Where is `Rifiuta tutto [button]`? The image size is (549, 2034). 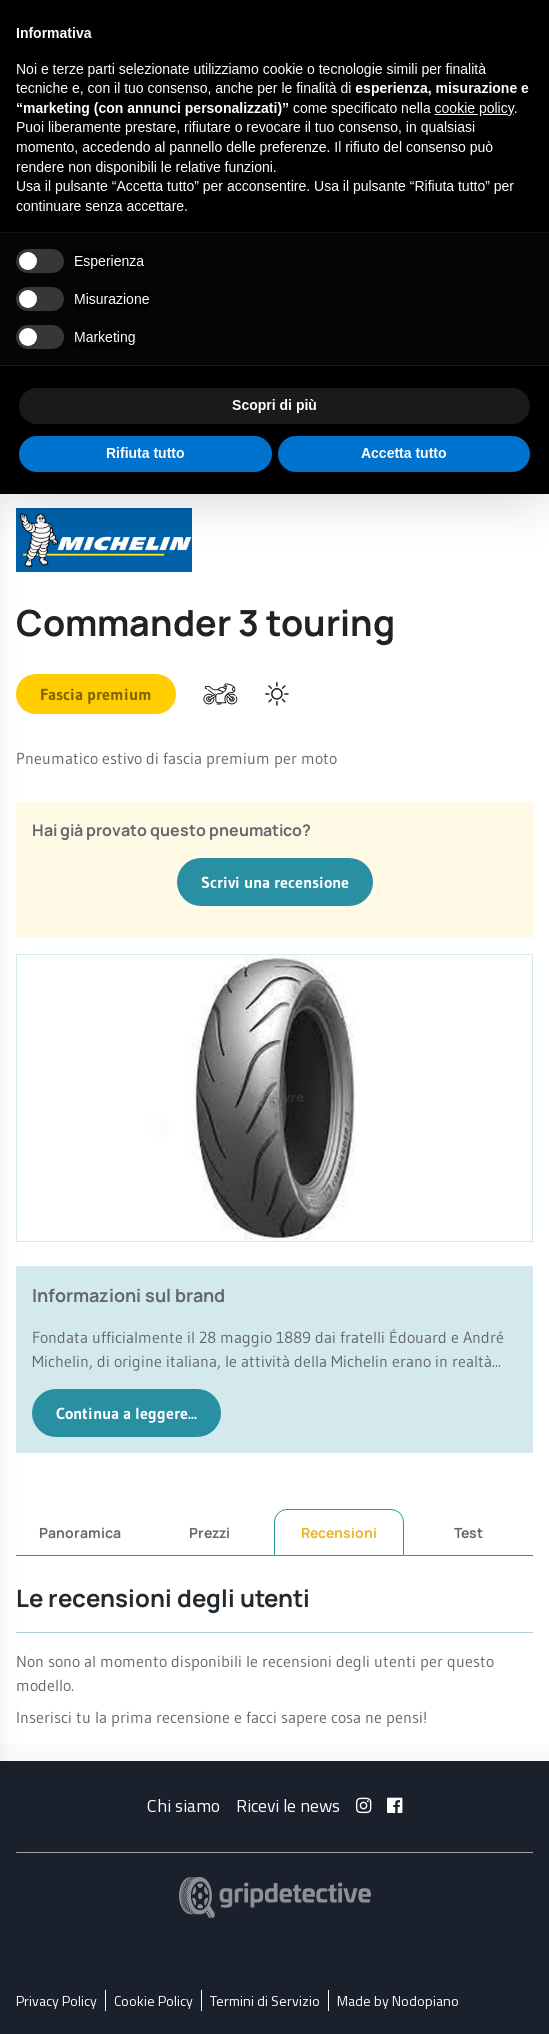
Rifiuta tutto [button] is located at coordinates (145, 453).